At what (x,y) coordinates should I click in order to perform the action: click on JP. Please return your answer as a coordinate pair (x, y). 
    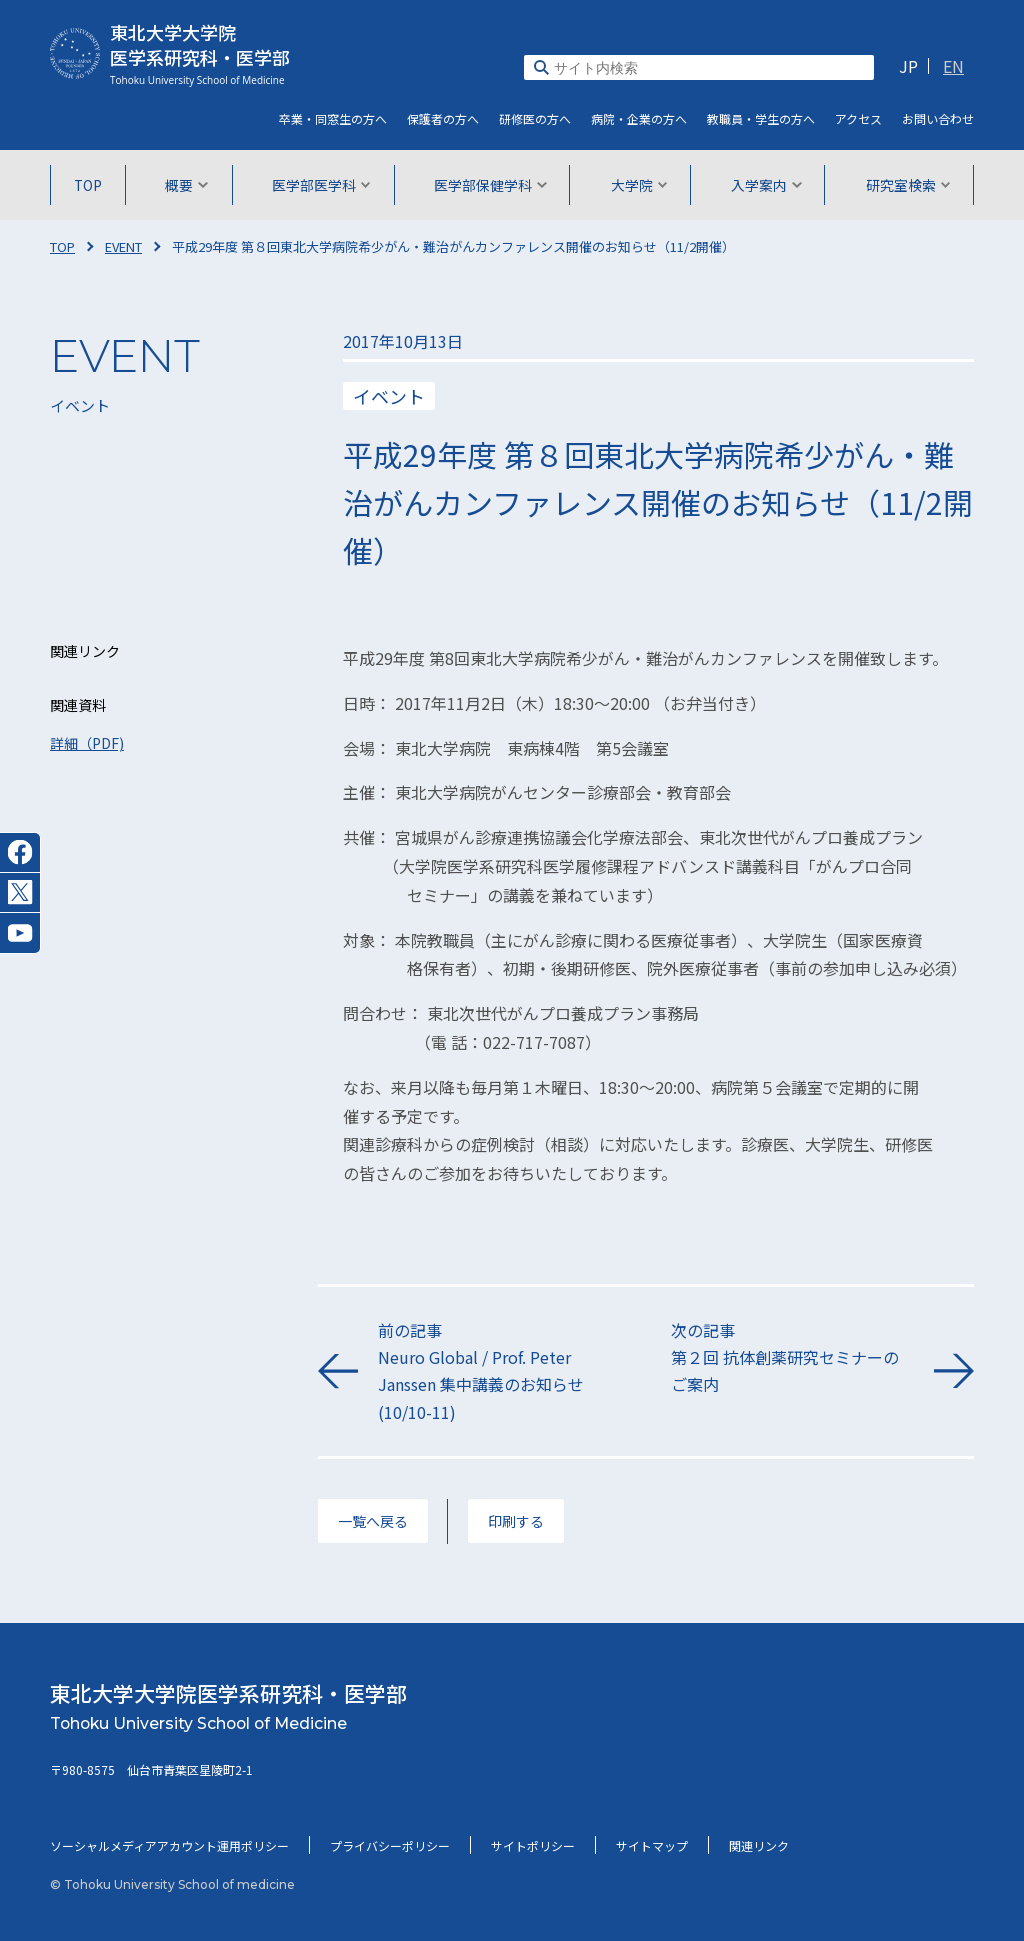
    Looking at the image, I should click on (908, 66).